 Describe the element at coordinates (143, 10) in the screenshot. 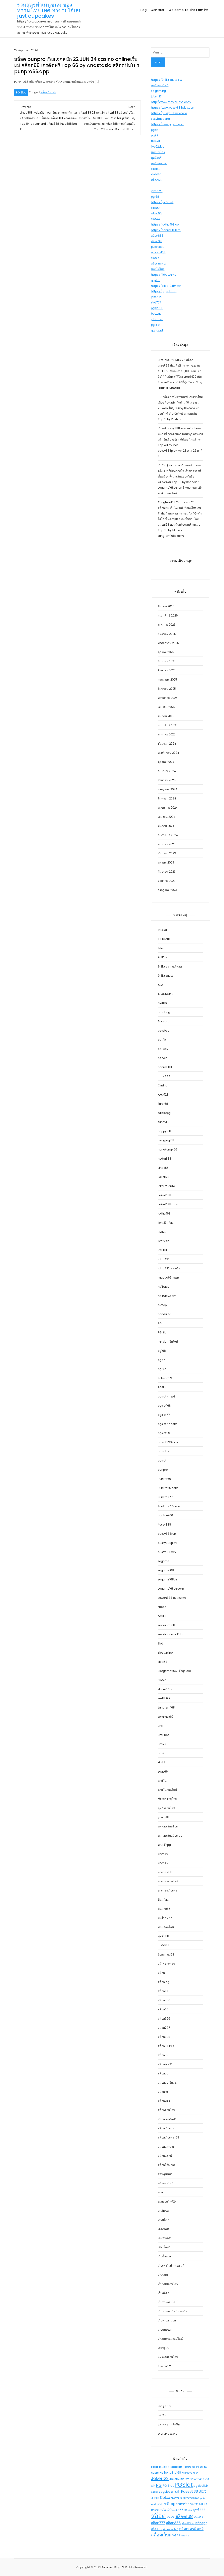

I see `Blog` at that location.